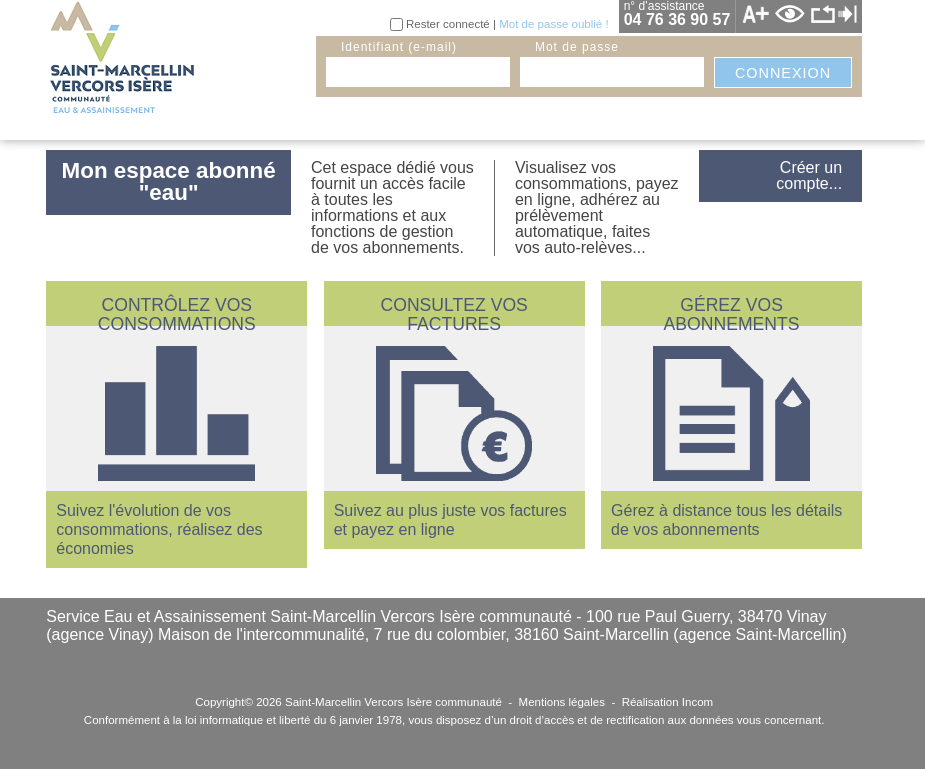 The width and height of the screenshot is (925, 769). What do you see at coordinates (668, 702) in the screenshot?
I see `Réalisation Incom` at bounding box center [668, 702].